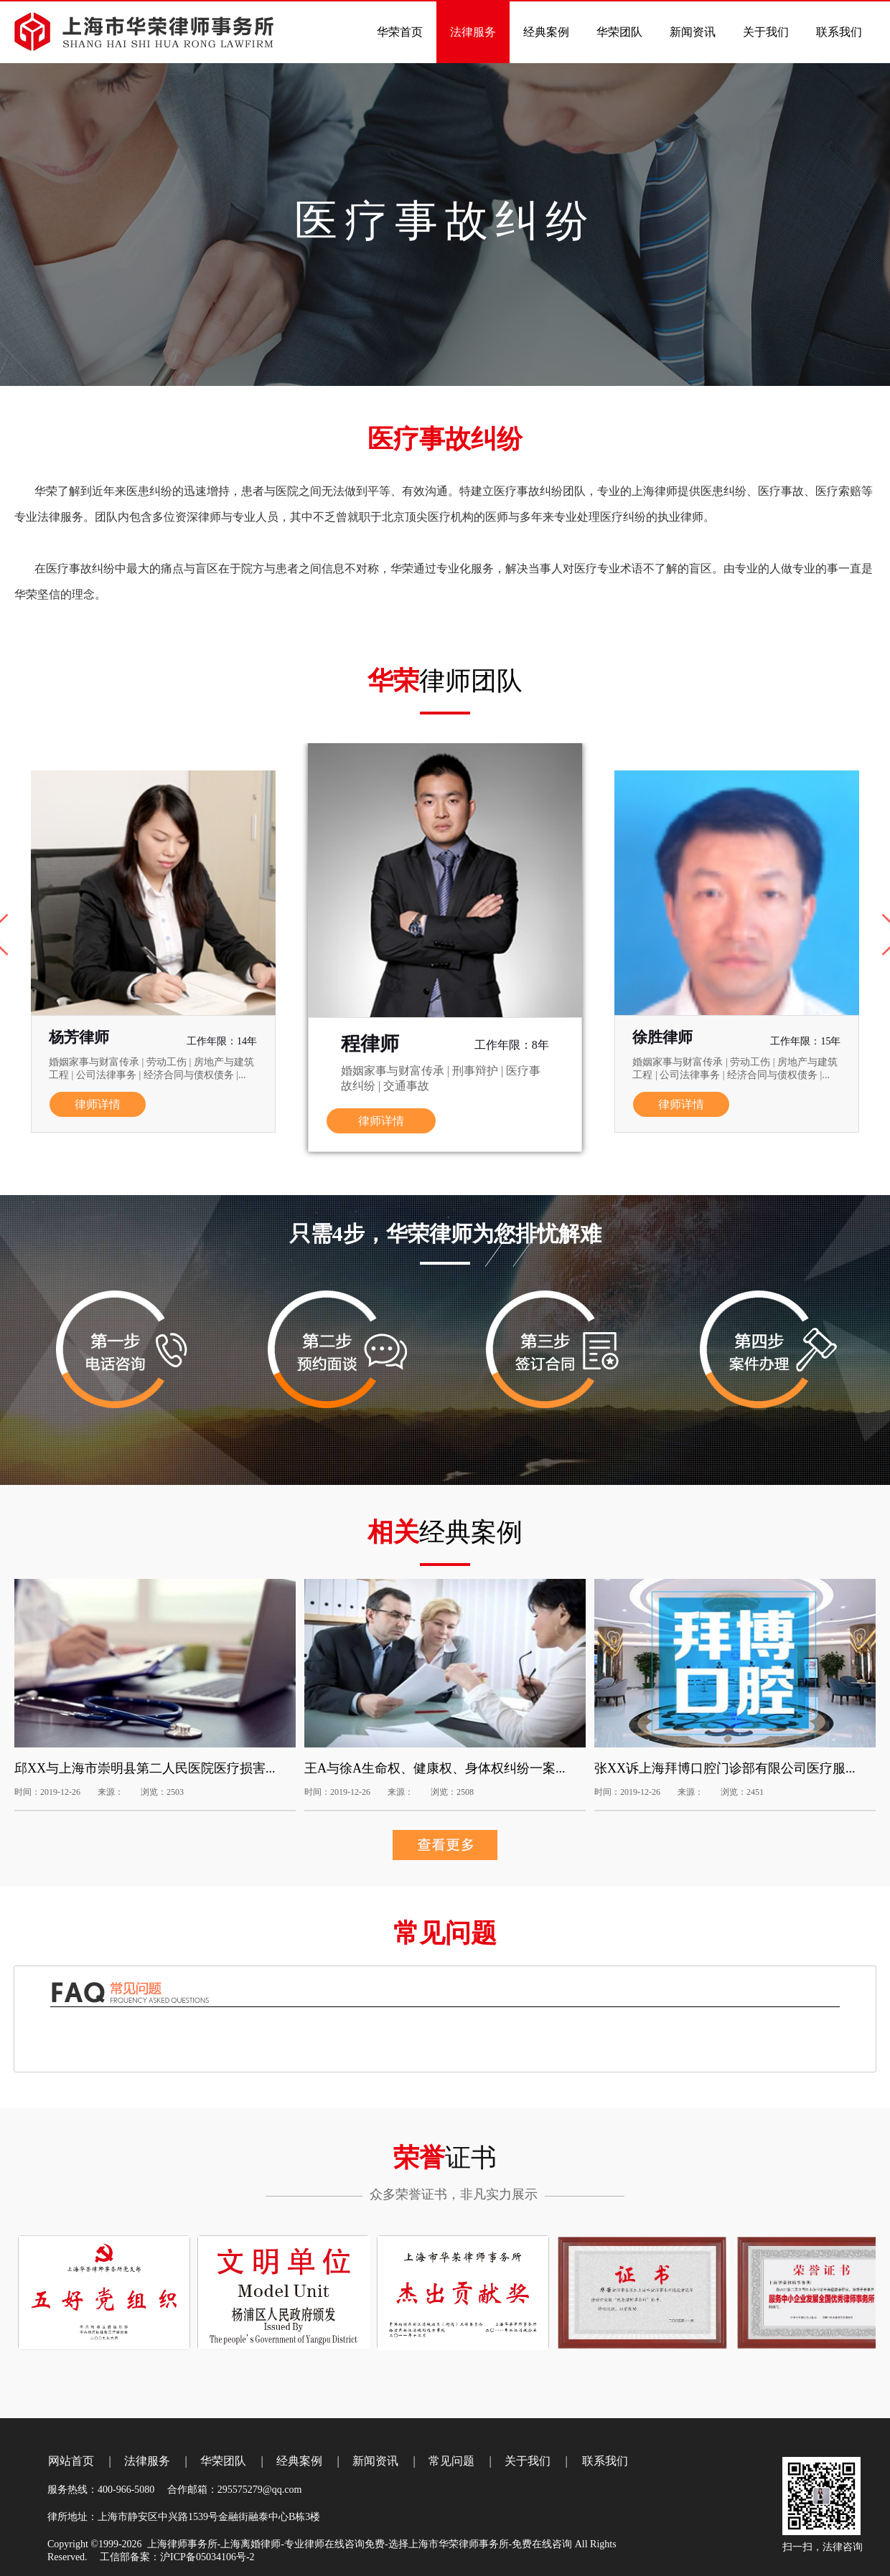 Image resolution: width=890 pixels, height=2576 pixels. What do you see at coordinates (147, 2461) in the screenshot?
I see `法律服务` at bounding box center [147, 2461].